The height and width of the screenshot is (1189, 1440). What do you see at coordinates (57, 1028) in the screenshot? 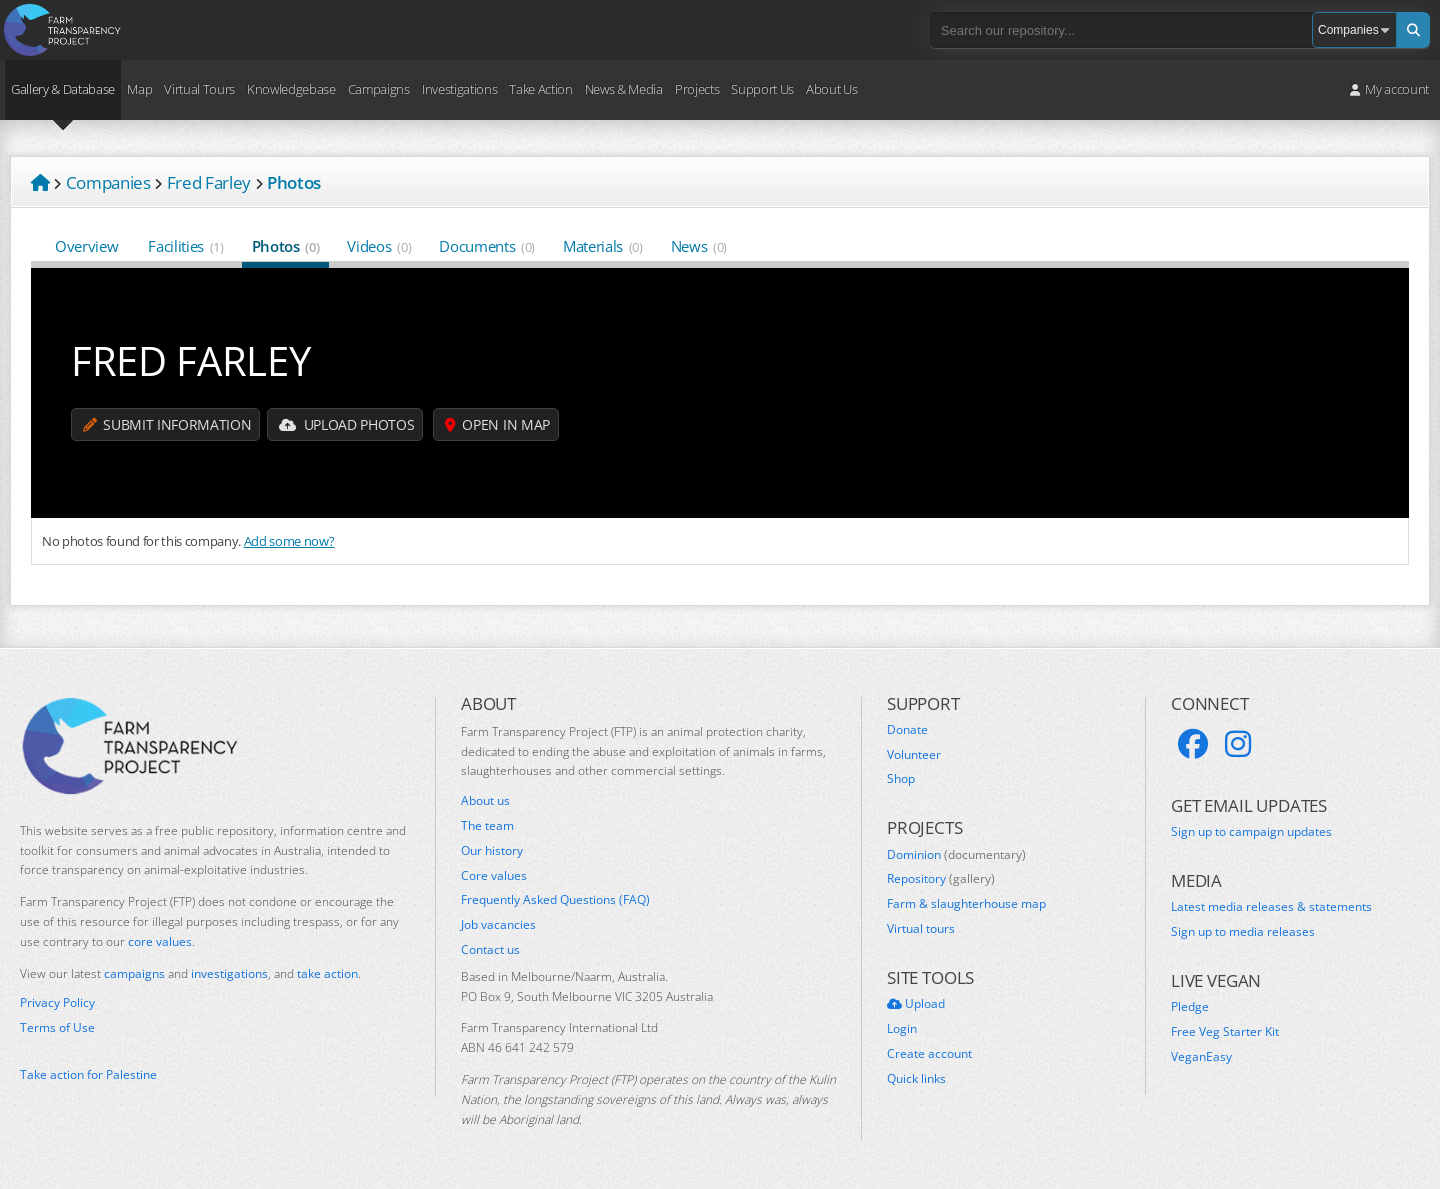
I see `Terms of Use` at bounding box center [57, 1028].